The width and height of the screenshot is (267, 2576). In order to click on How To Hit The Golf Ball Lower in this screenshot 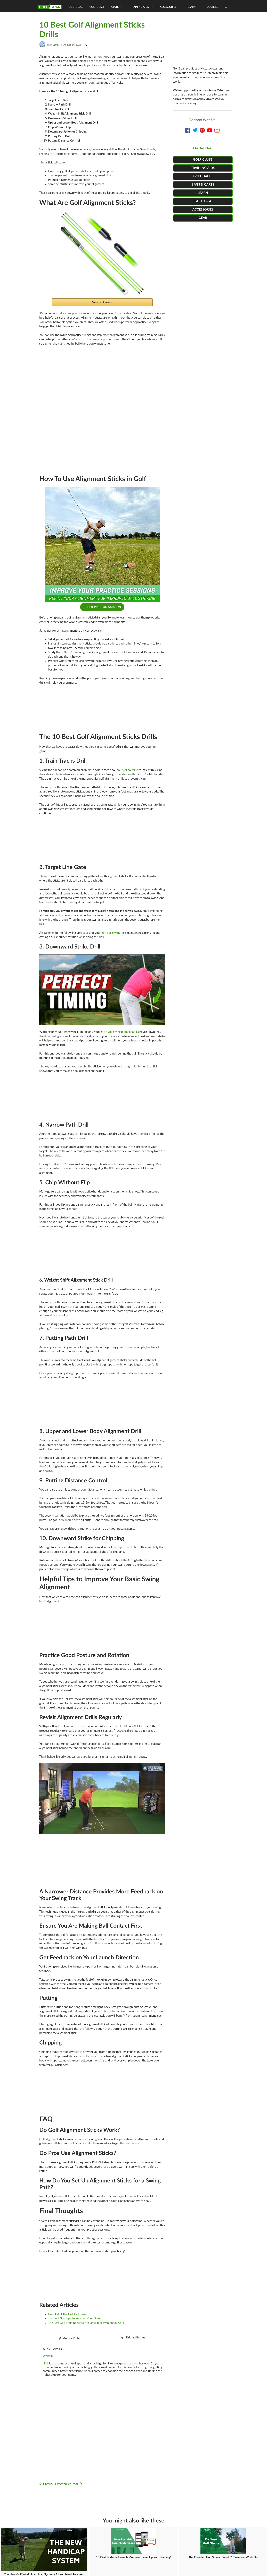, I will do `click(68, 2314)`.